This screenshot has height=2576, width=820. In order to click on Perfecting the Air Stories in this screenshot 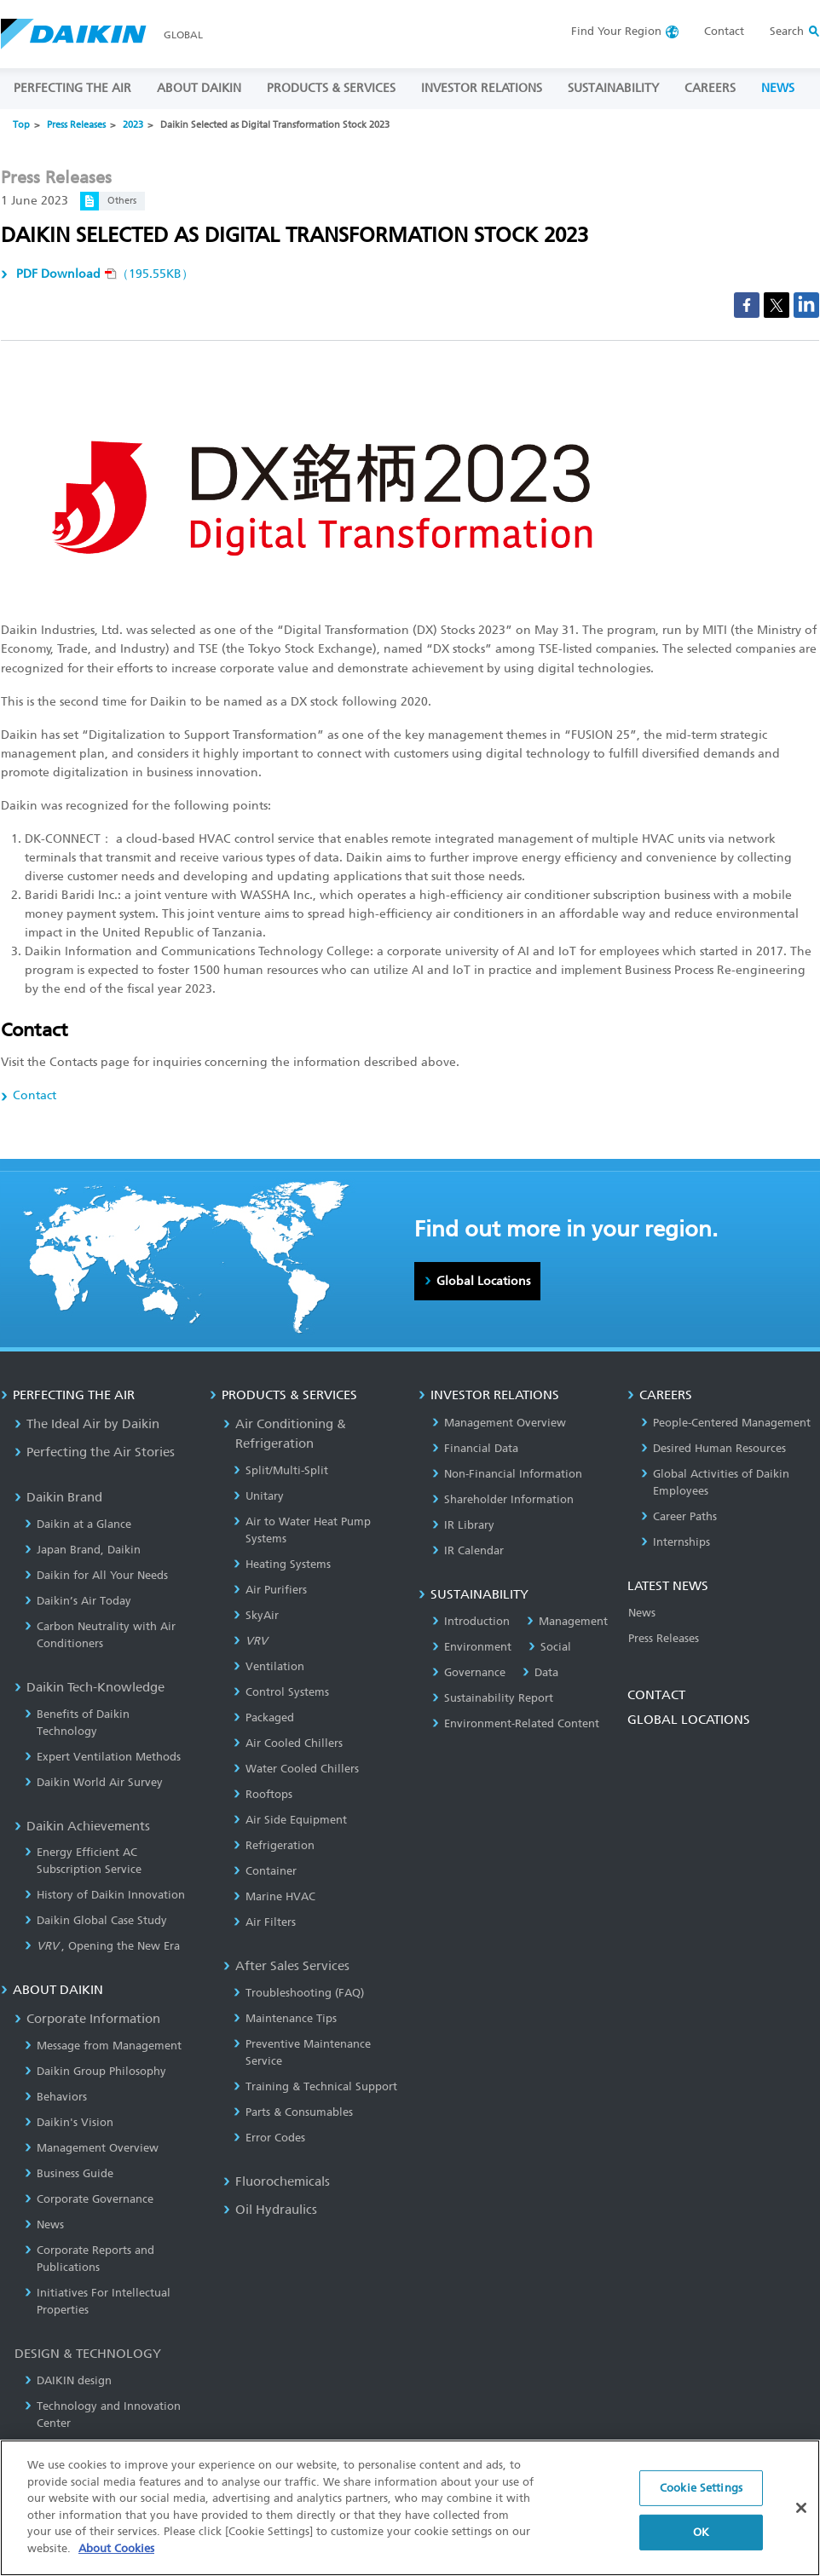, I will do `click(94, 1452)`.